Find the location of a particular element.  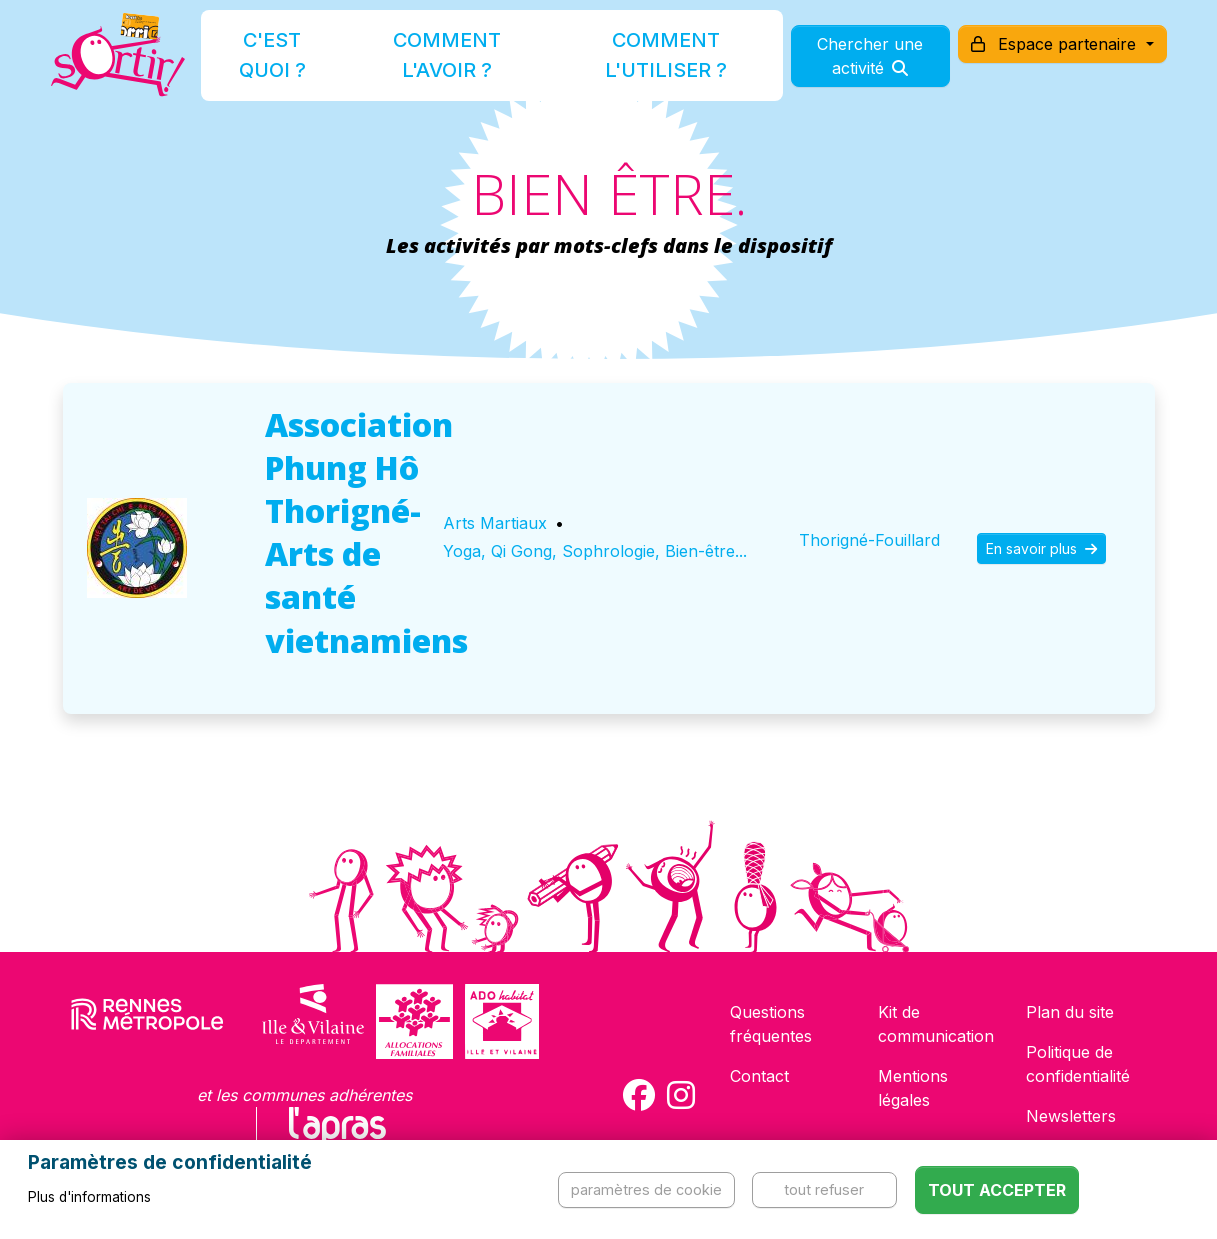

Arts Martiaux is located at coordinates (495, 523).